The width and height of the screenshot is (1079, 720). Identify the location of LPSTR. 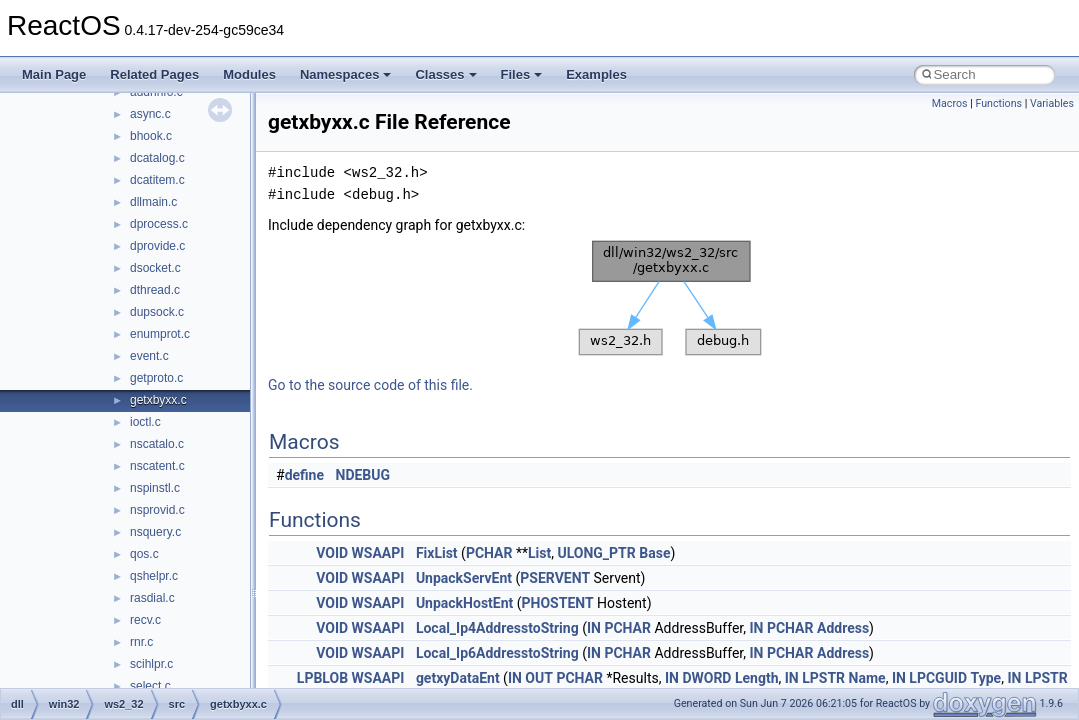
(823, 678).